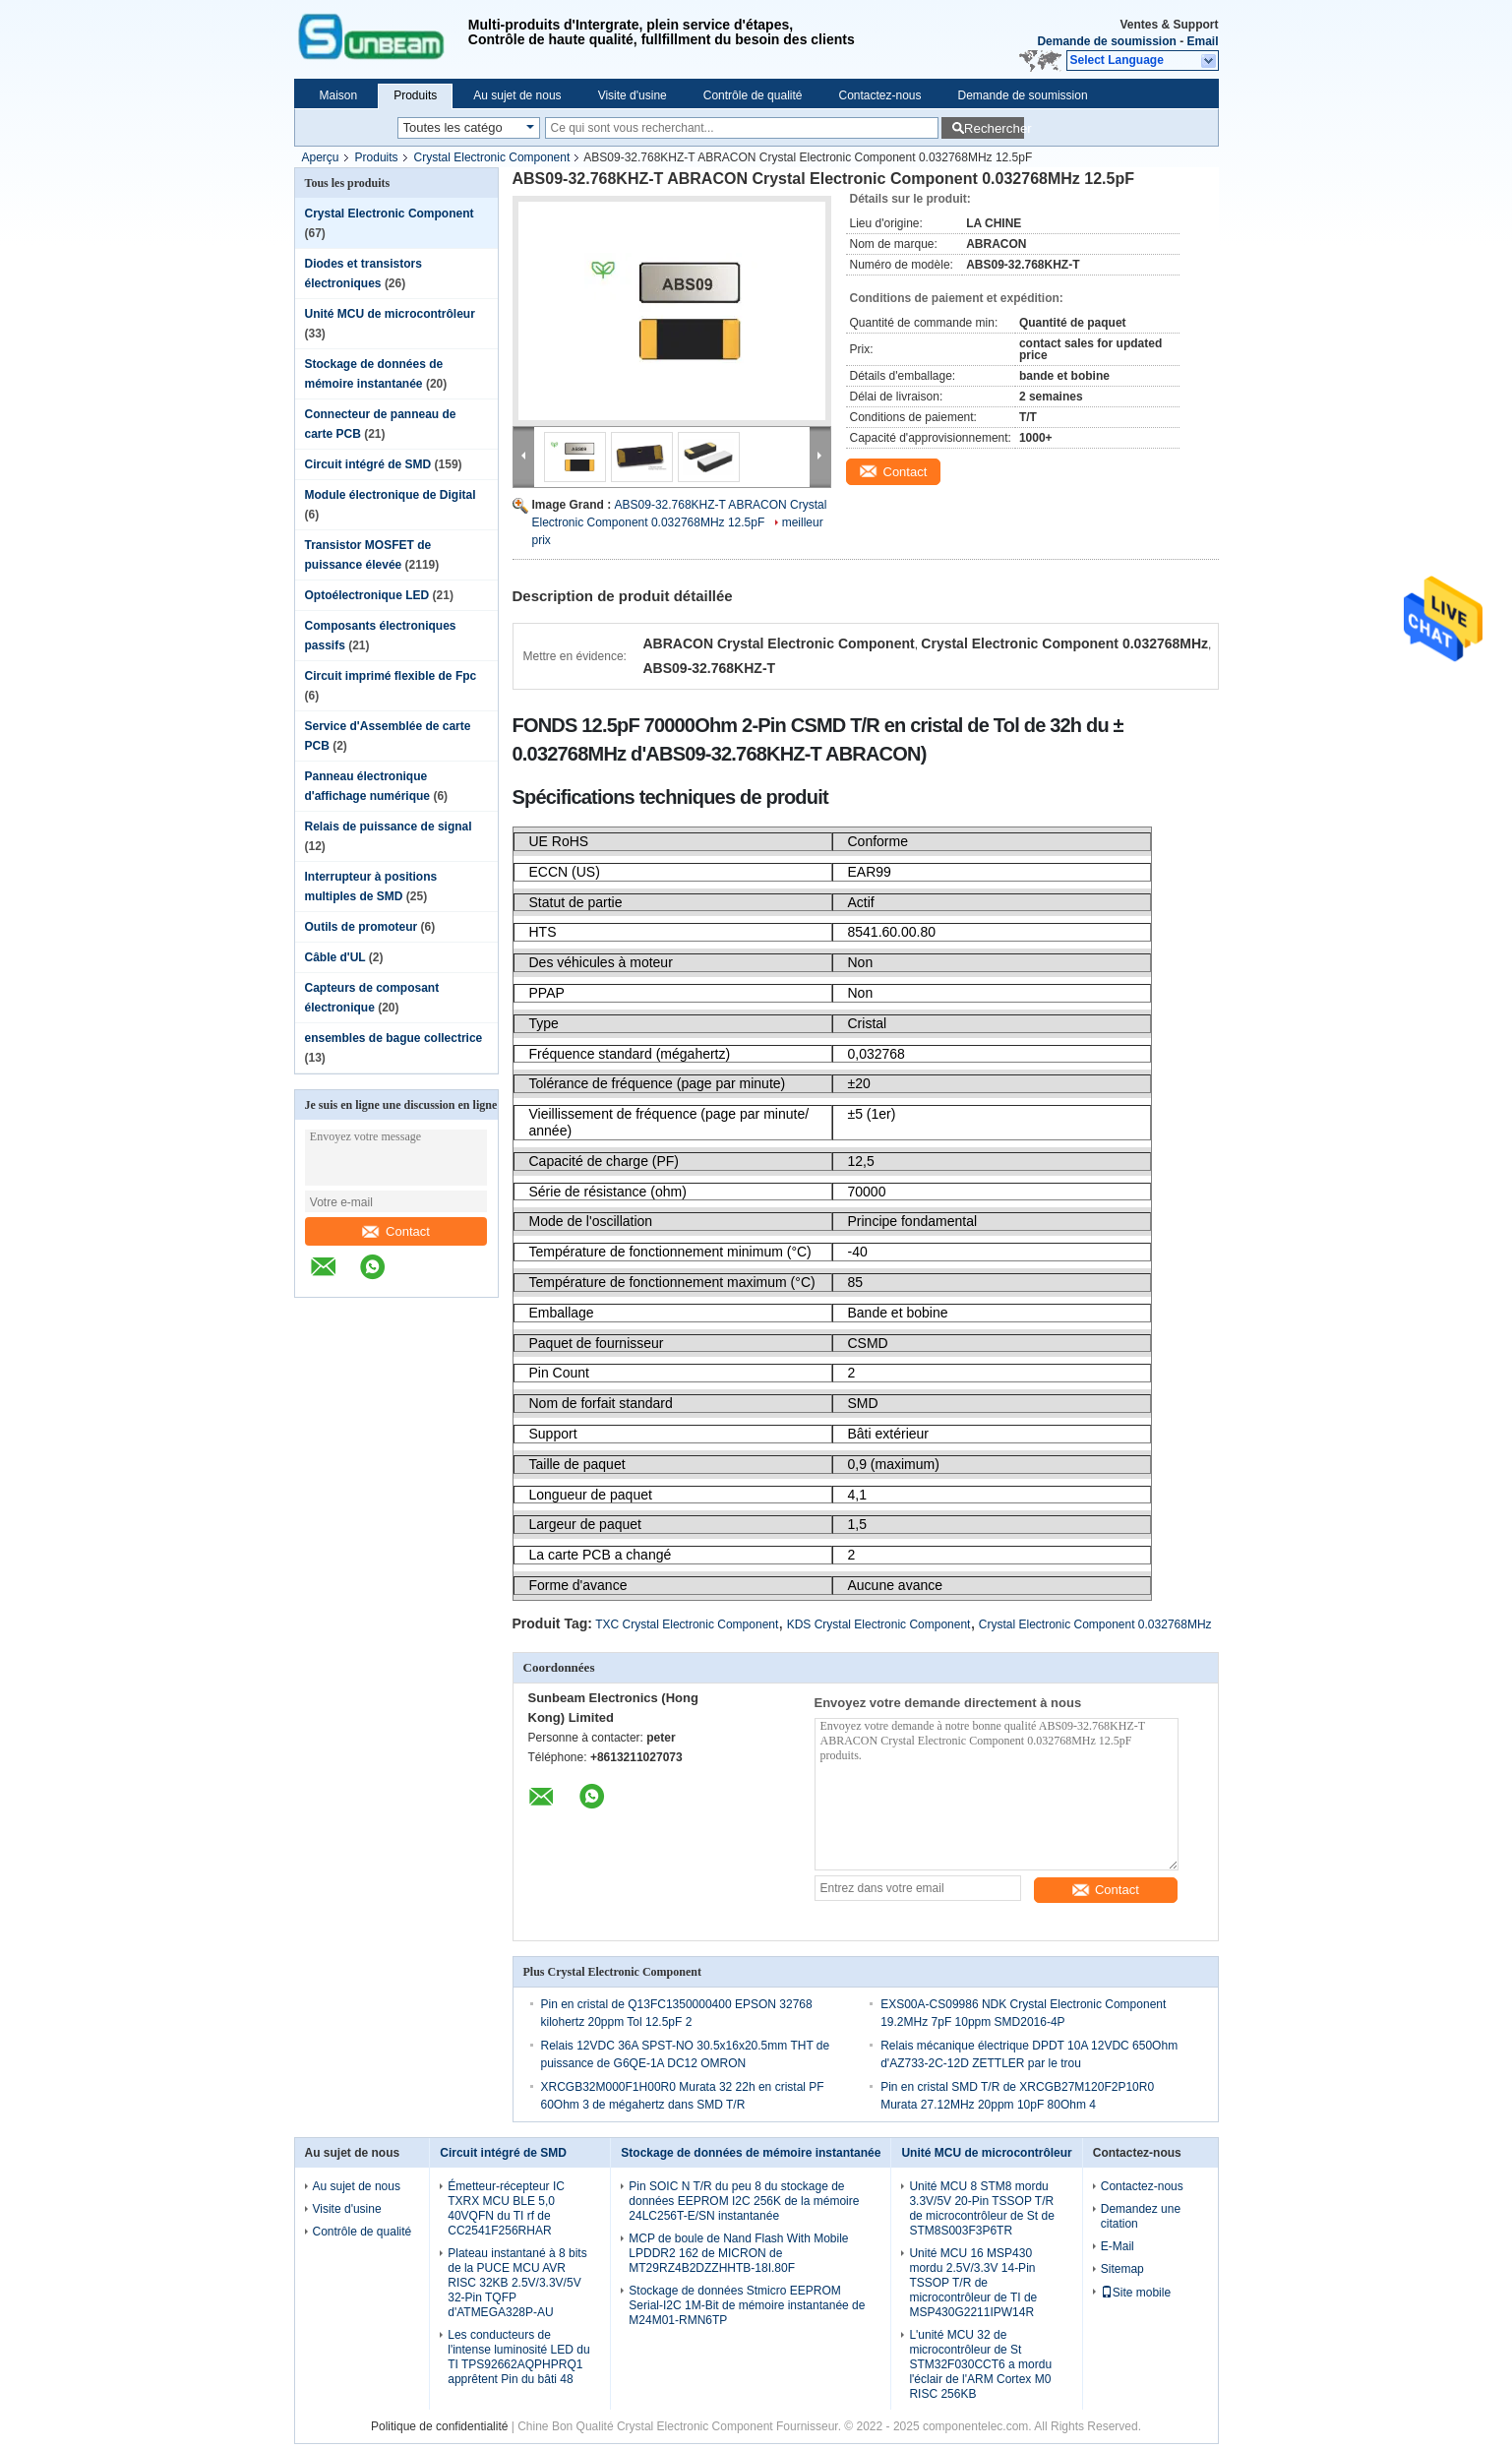 This screenshot has height=2449, width=1512. I want to click on Pin SOIC N T/R du peu 8 du stockage de données EEPROM I2C 256K de la mémoire 24LC256T-E/SN instantanée, so click(744, 2201).